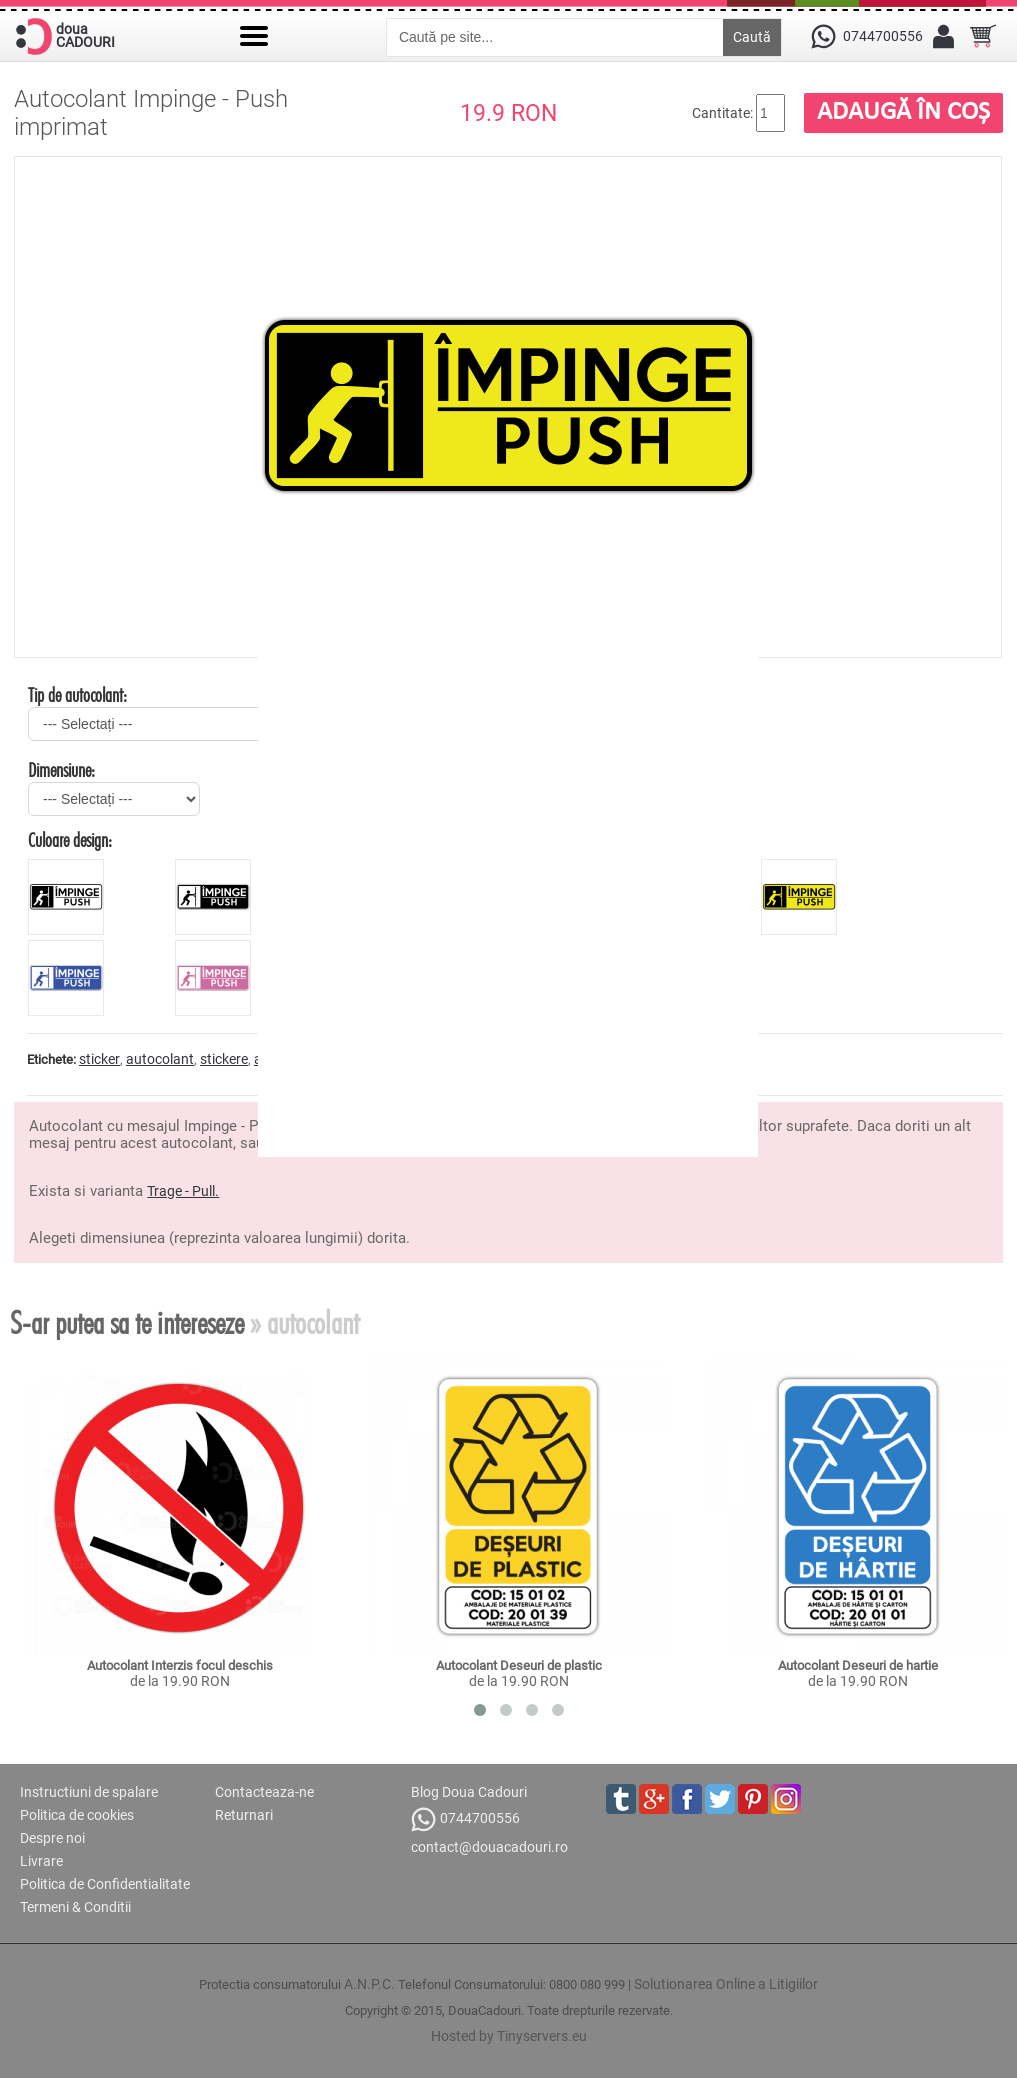  What do you see at coordinates (465, 1819) in the screenshot?
I see `0744700556` at bounding box center [465, 1819].